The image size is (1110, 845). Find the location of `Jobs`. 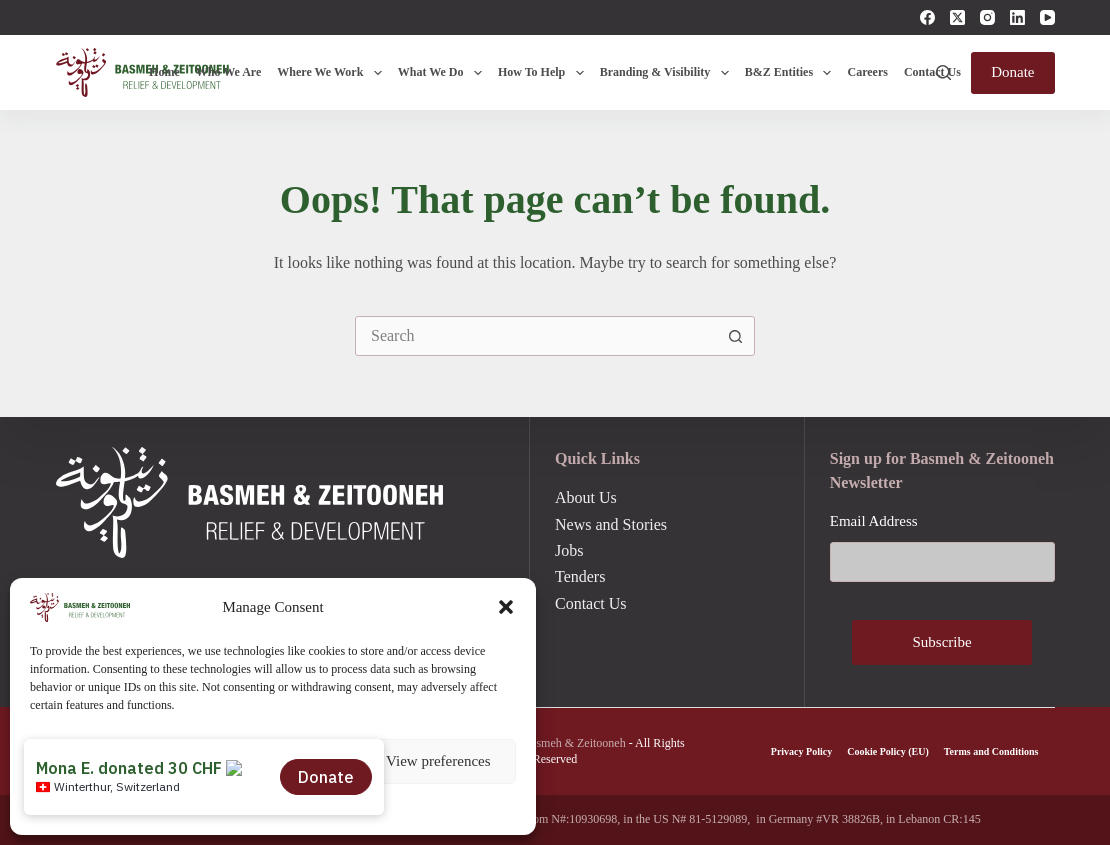

Jobs is located at coordinates (569, 550).